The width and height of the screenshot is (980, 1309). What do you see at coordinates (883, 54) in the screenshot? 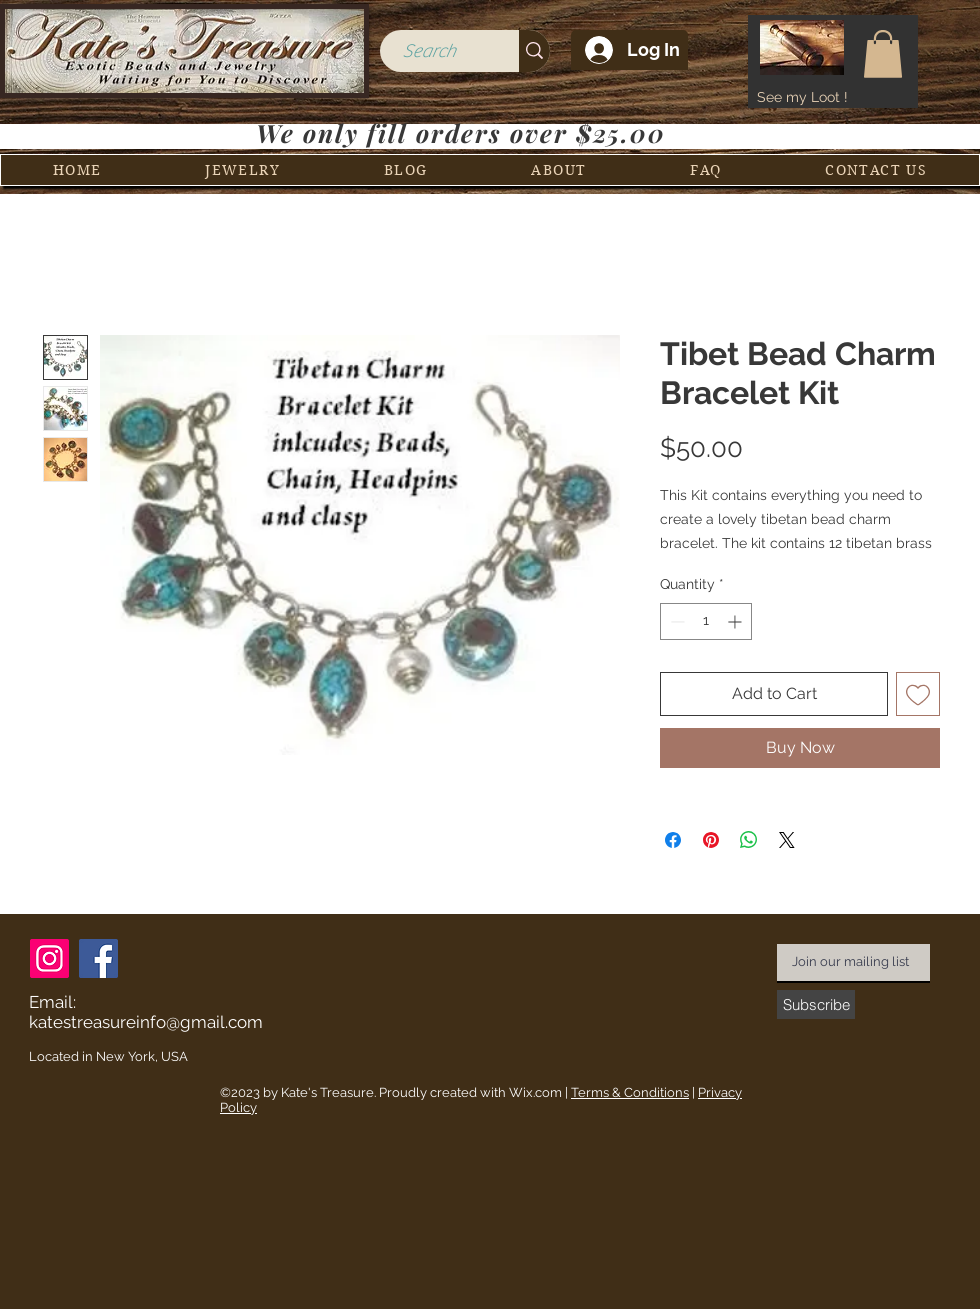
I see `[button]` at bounding box center [883, 54].